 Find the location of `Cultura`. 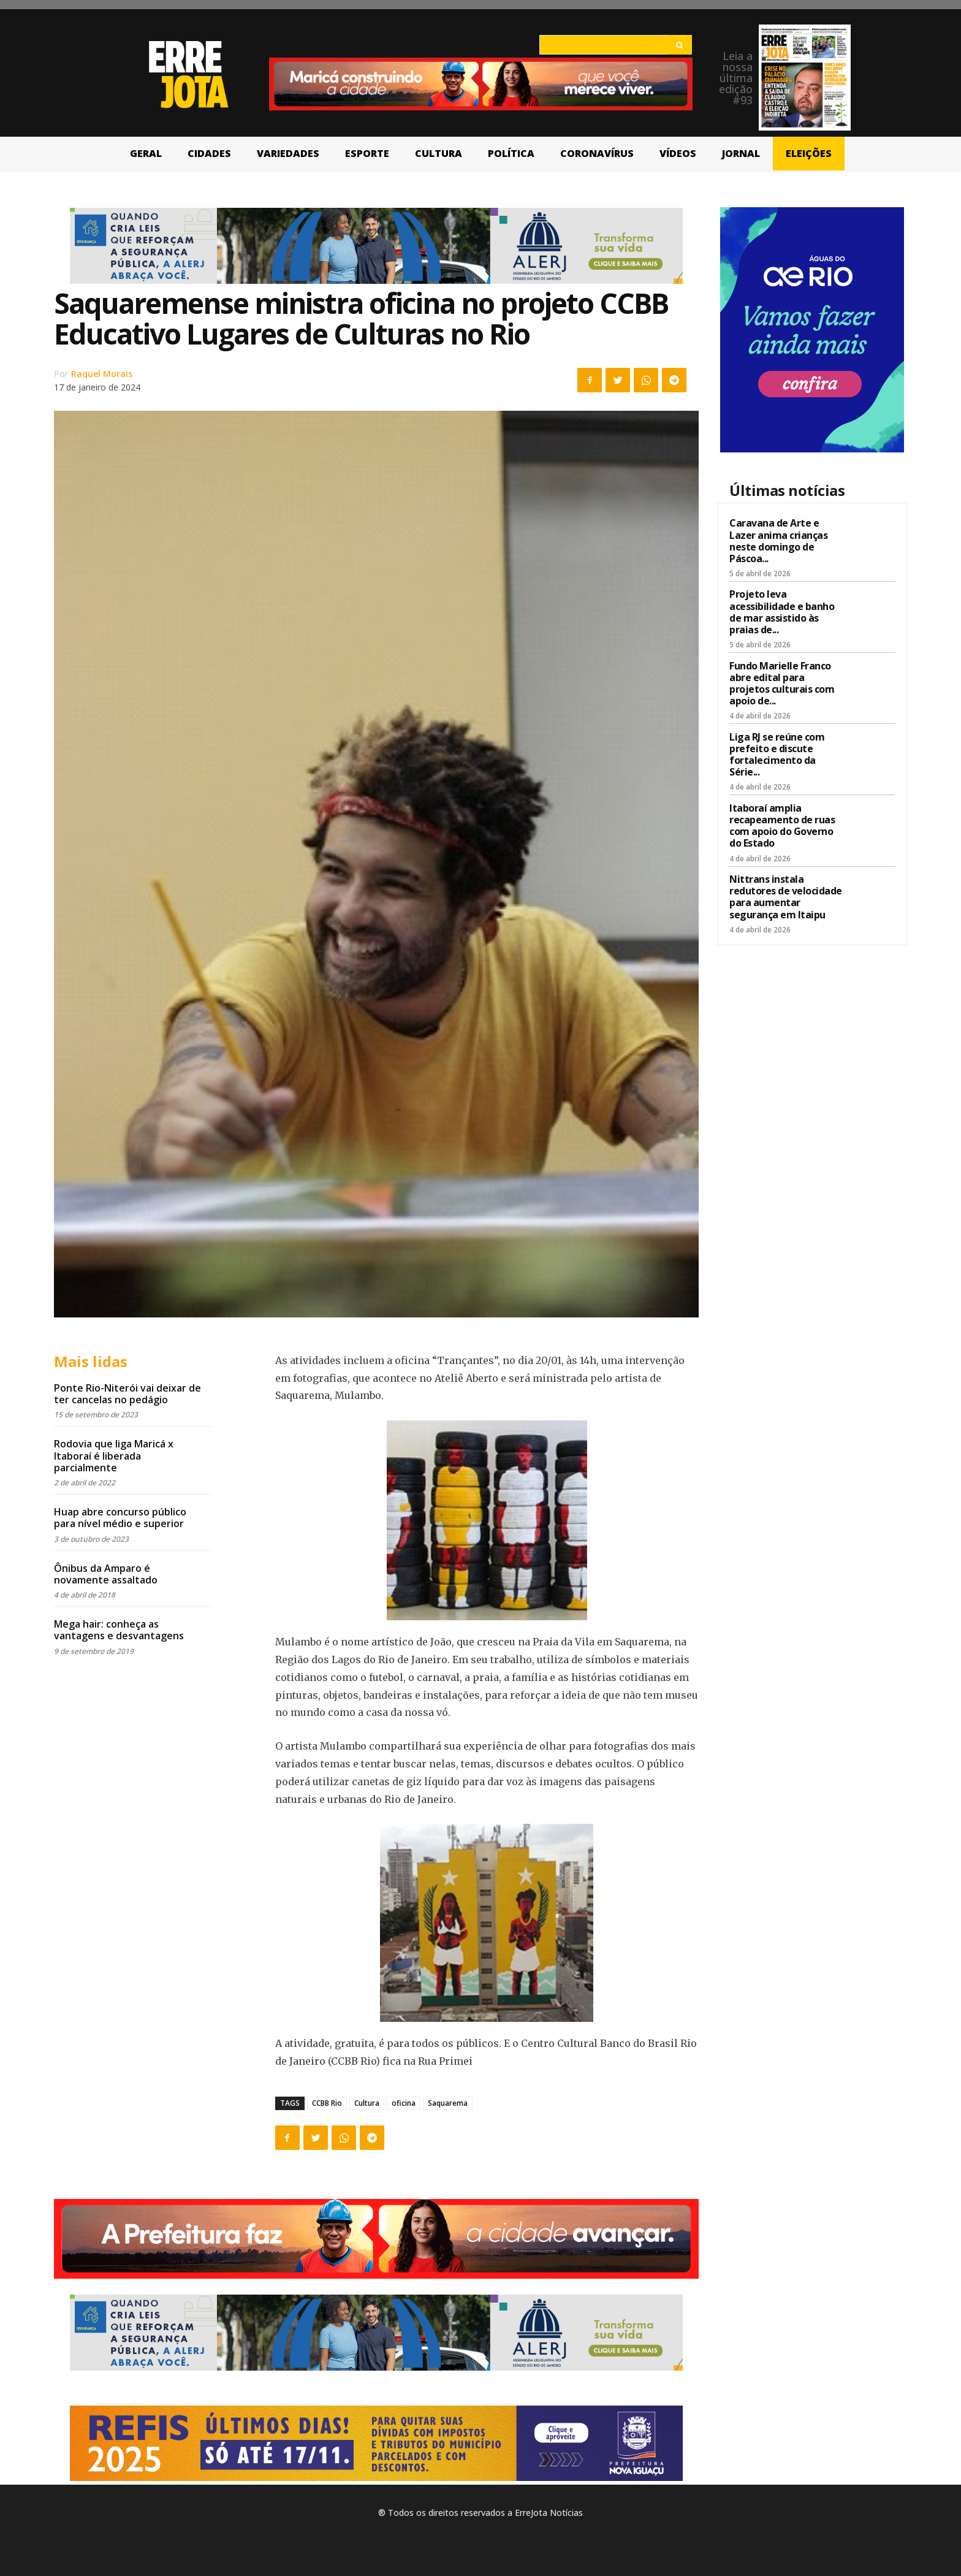

Cultura is located at coordinates (366, 2103).